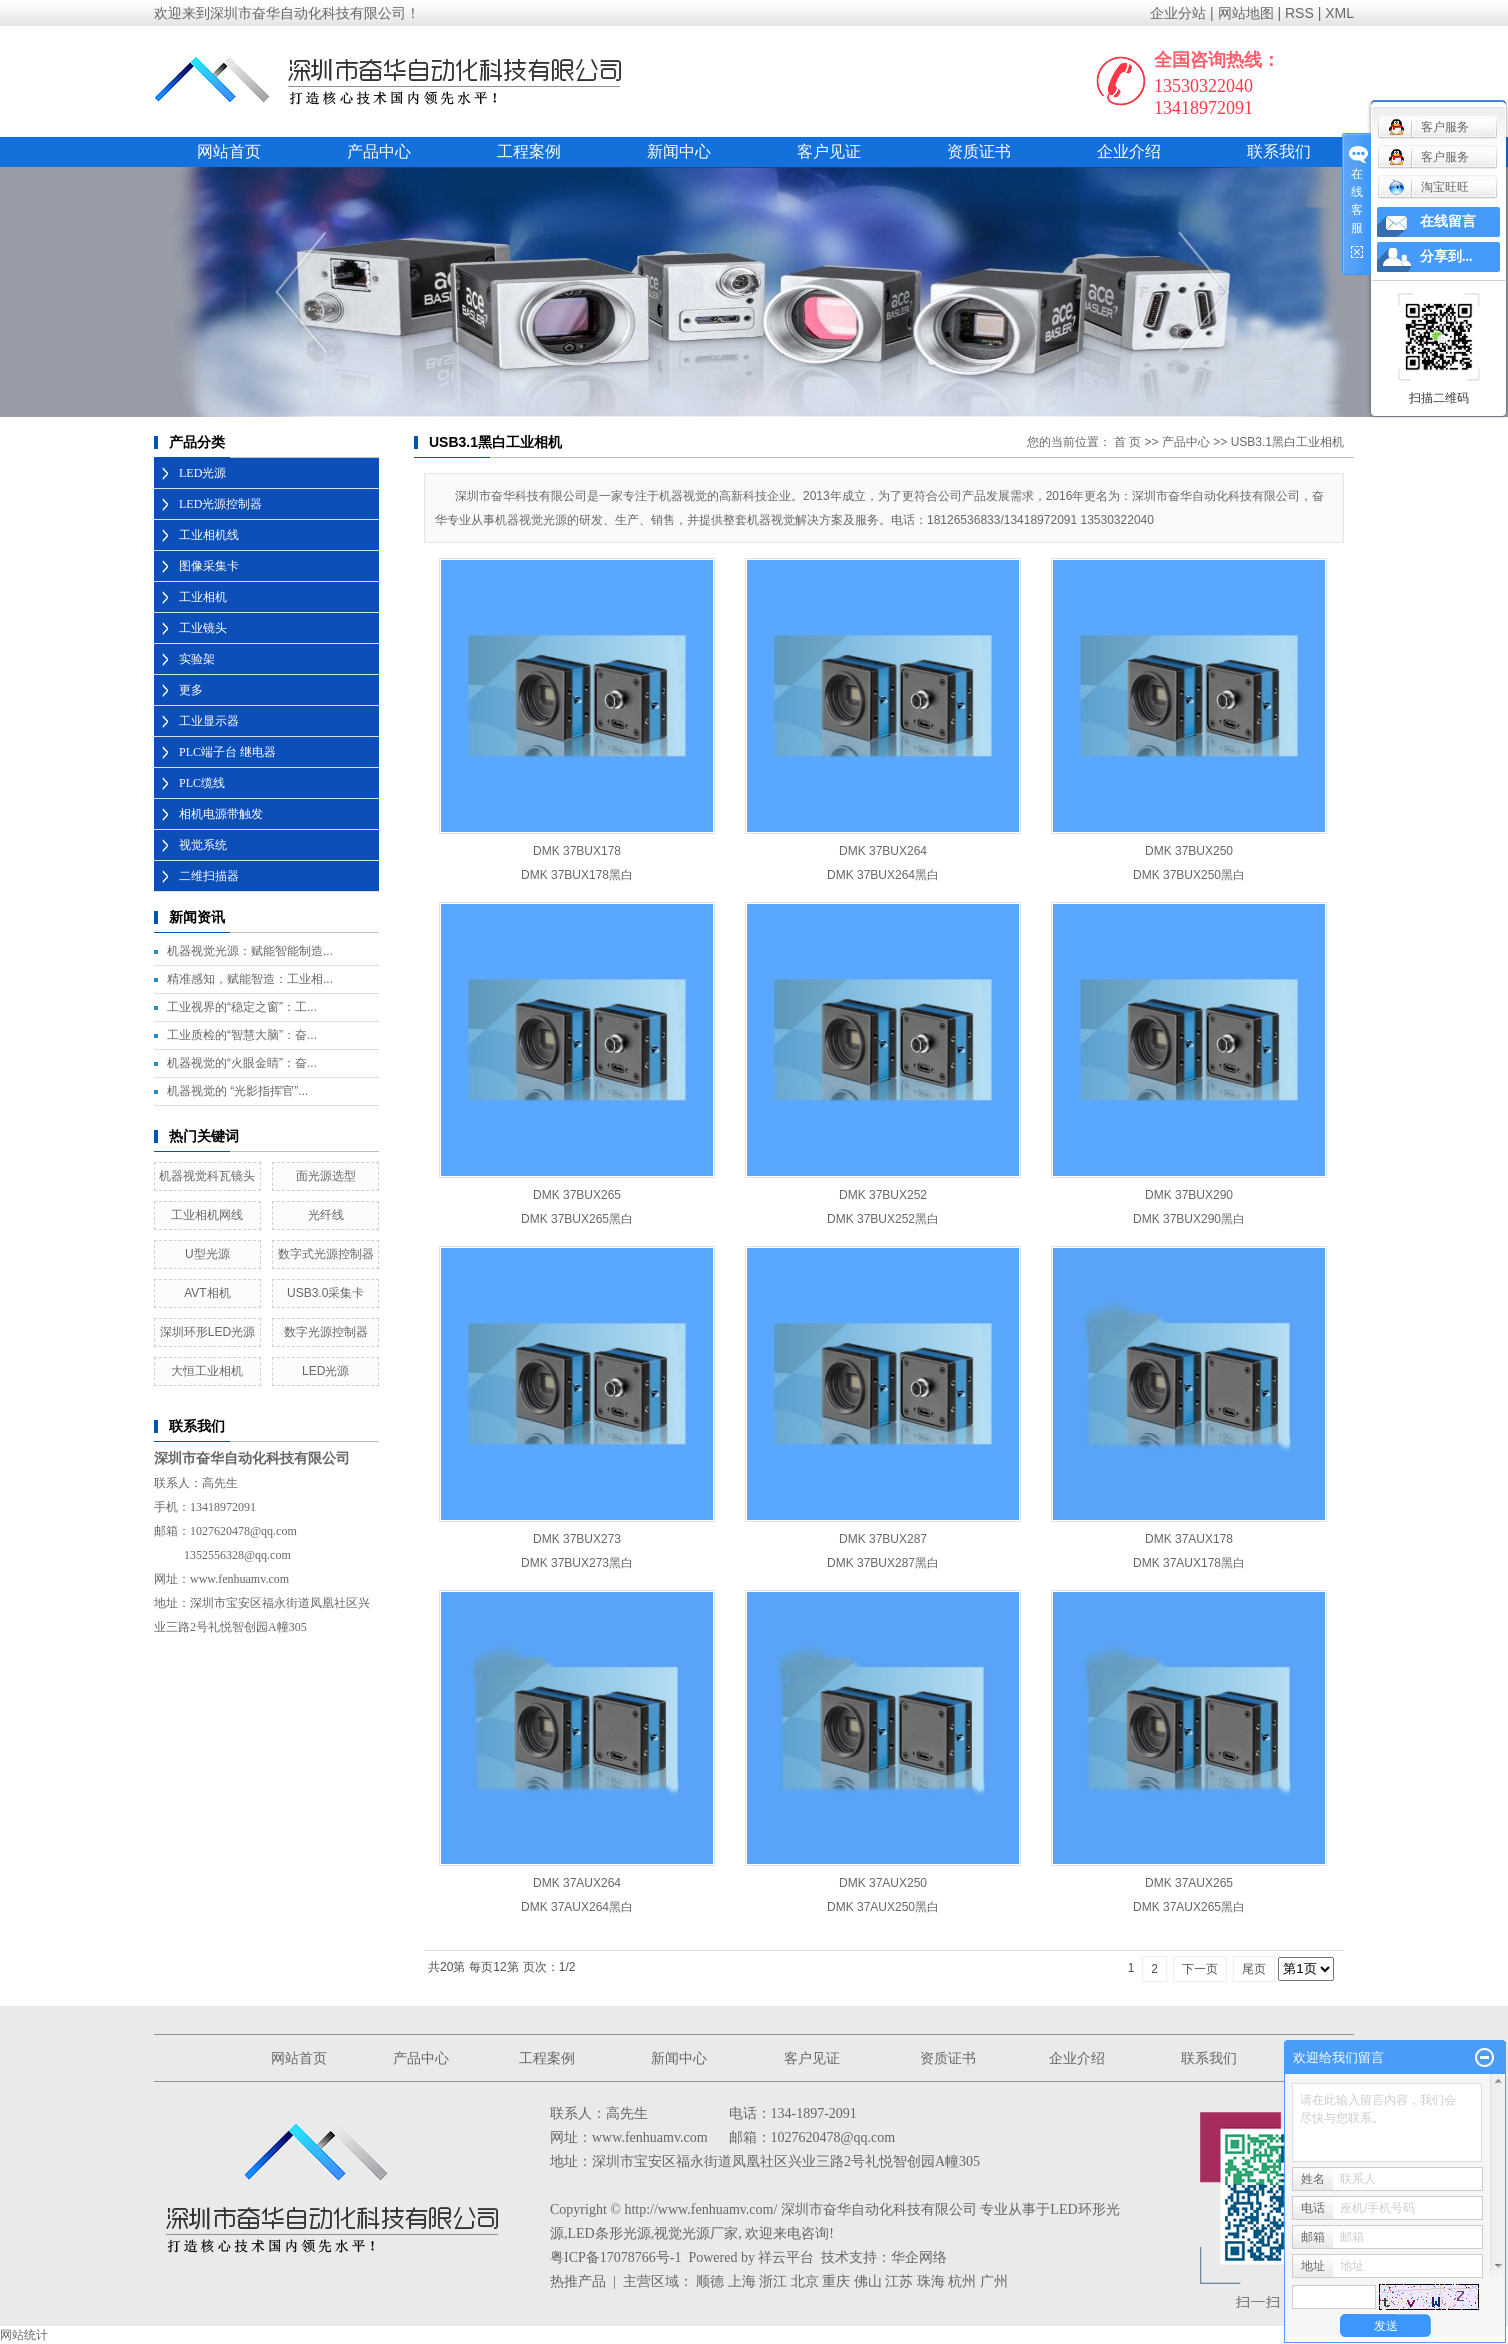 This screenshot has height=2344, width=1508. What do you see at coordinates (203, 845) in the screenshot?
I see `视觉系统` at bounding box center [203, 845].